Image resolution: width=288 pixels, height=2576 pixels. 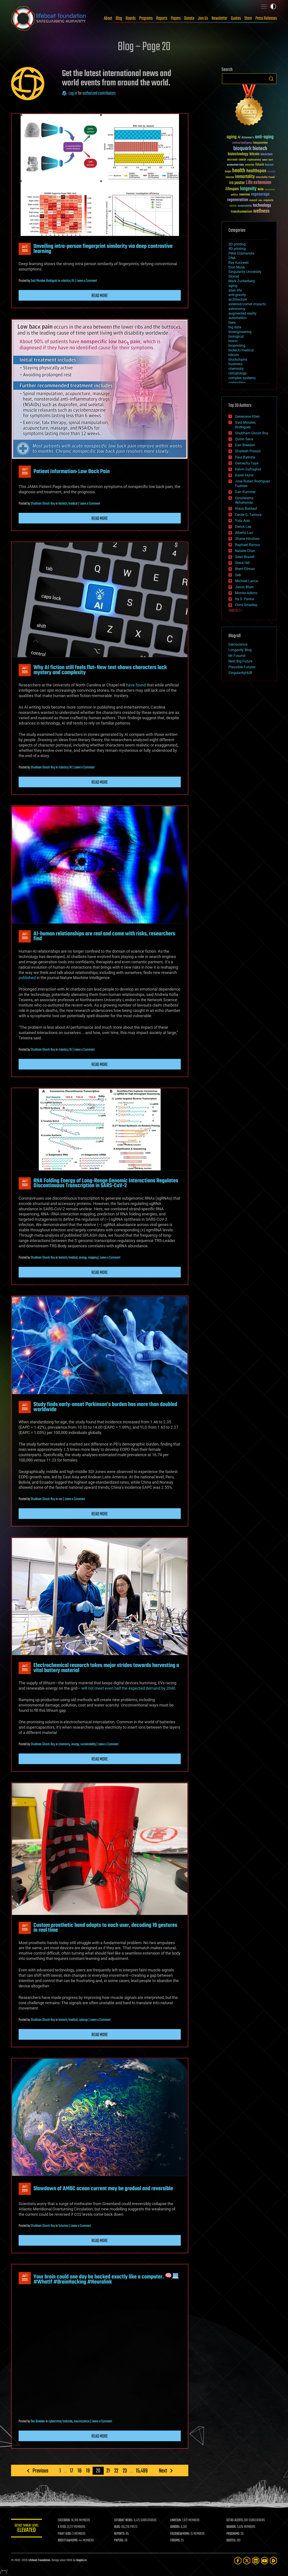 I want to click on 18, so click(x=80, y=2471).